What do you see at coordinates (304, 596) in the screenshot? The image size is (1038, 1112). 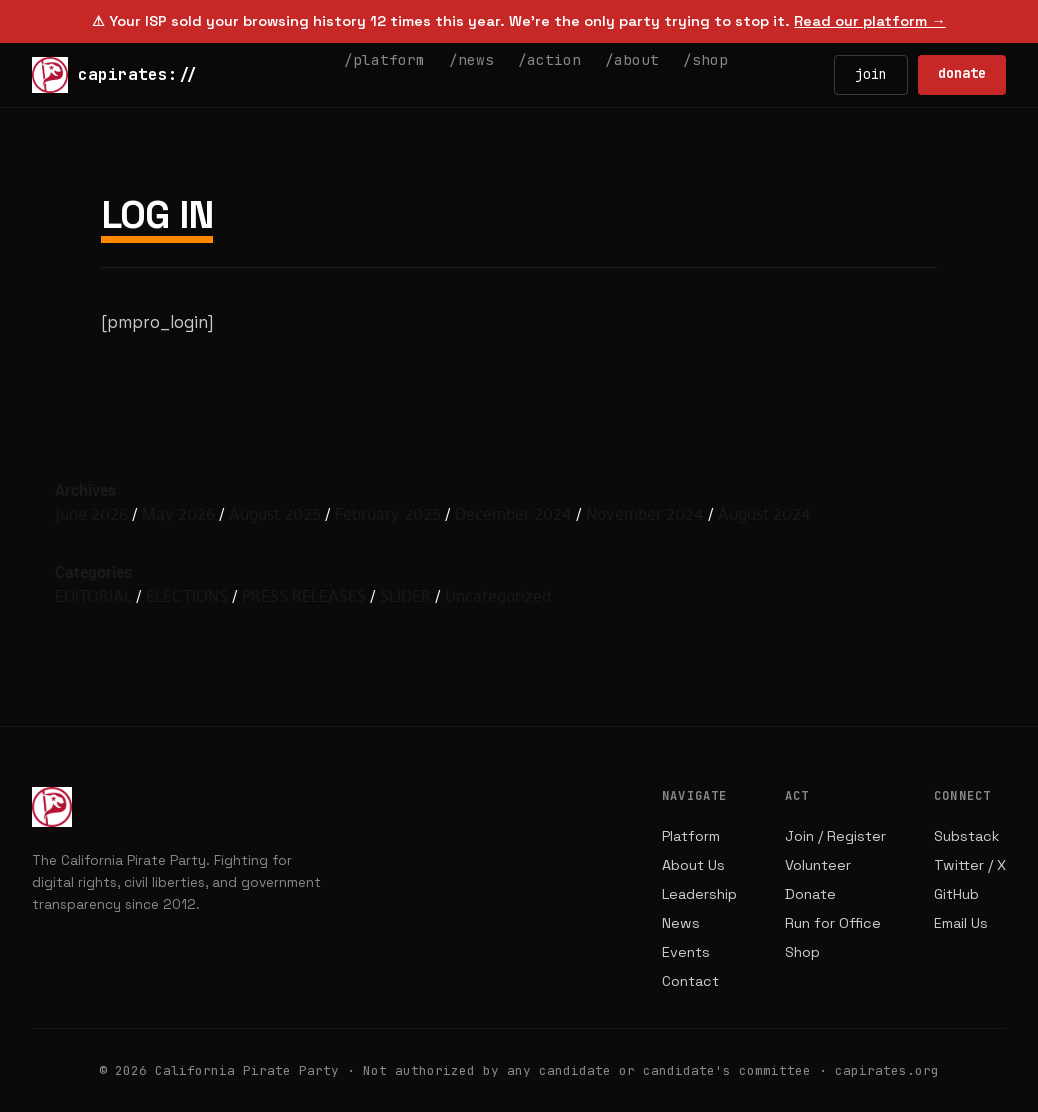 I see `PRESS RELEASES` at bounding box center [304, 596].